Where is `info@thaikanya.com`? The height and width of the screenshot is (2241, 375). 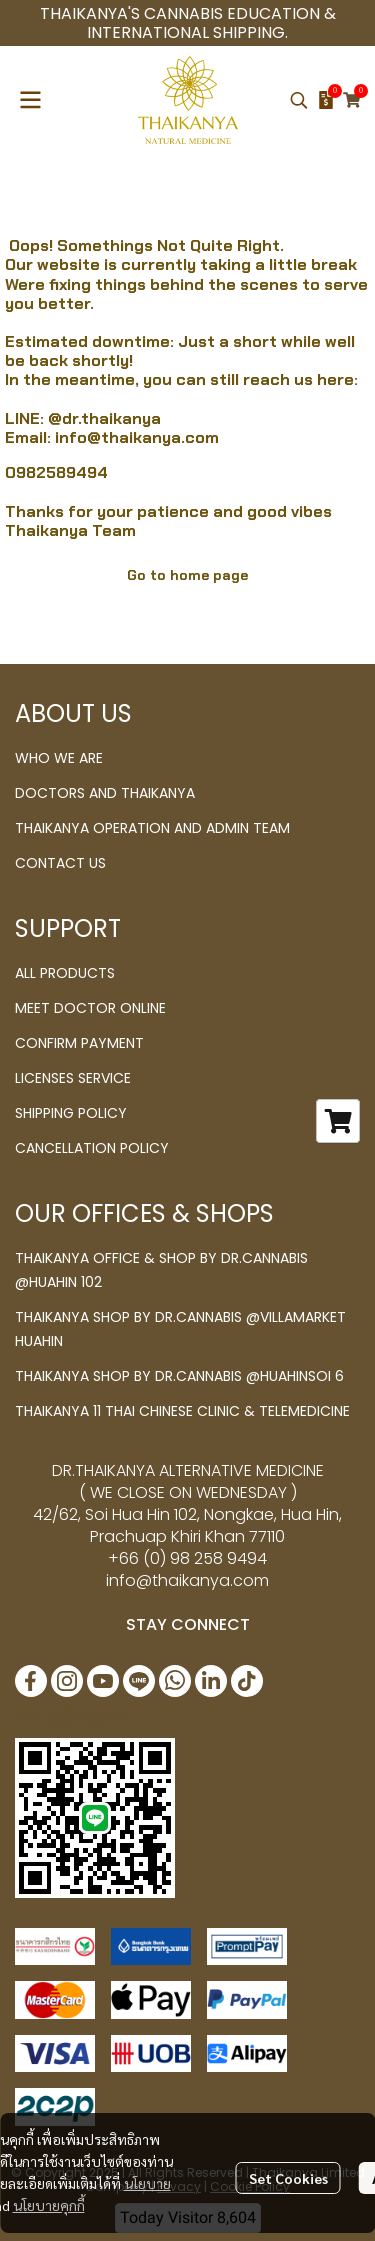 info@thaikanya.com is located at coordinates (137, 437).